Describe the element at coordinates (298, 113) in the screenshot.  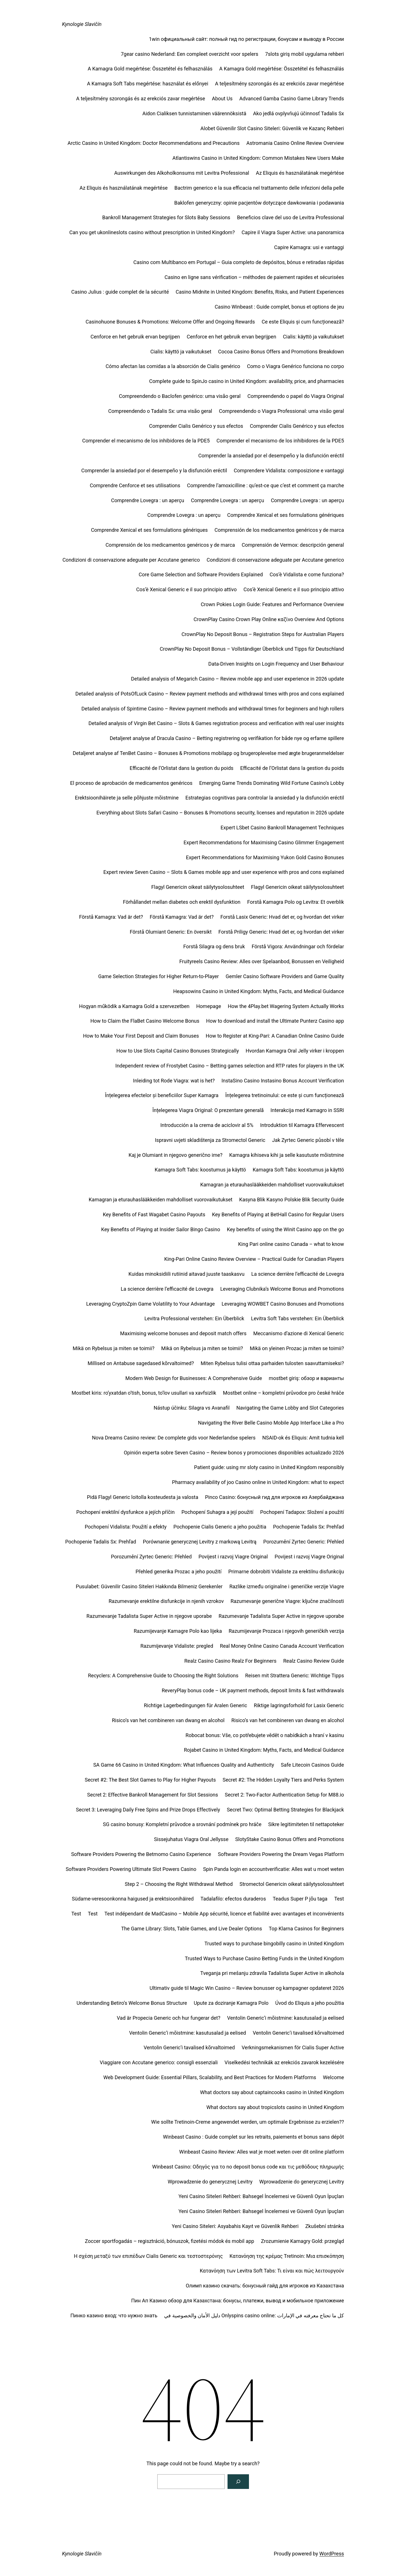
I see `Ako jedlá ovplyvňujú účinnosť Tadalis Sx` at that location.